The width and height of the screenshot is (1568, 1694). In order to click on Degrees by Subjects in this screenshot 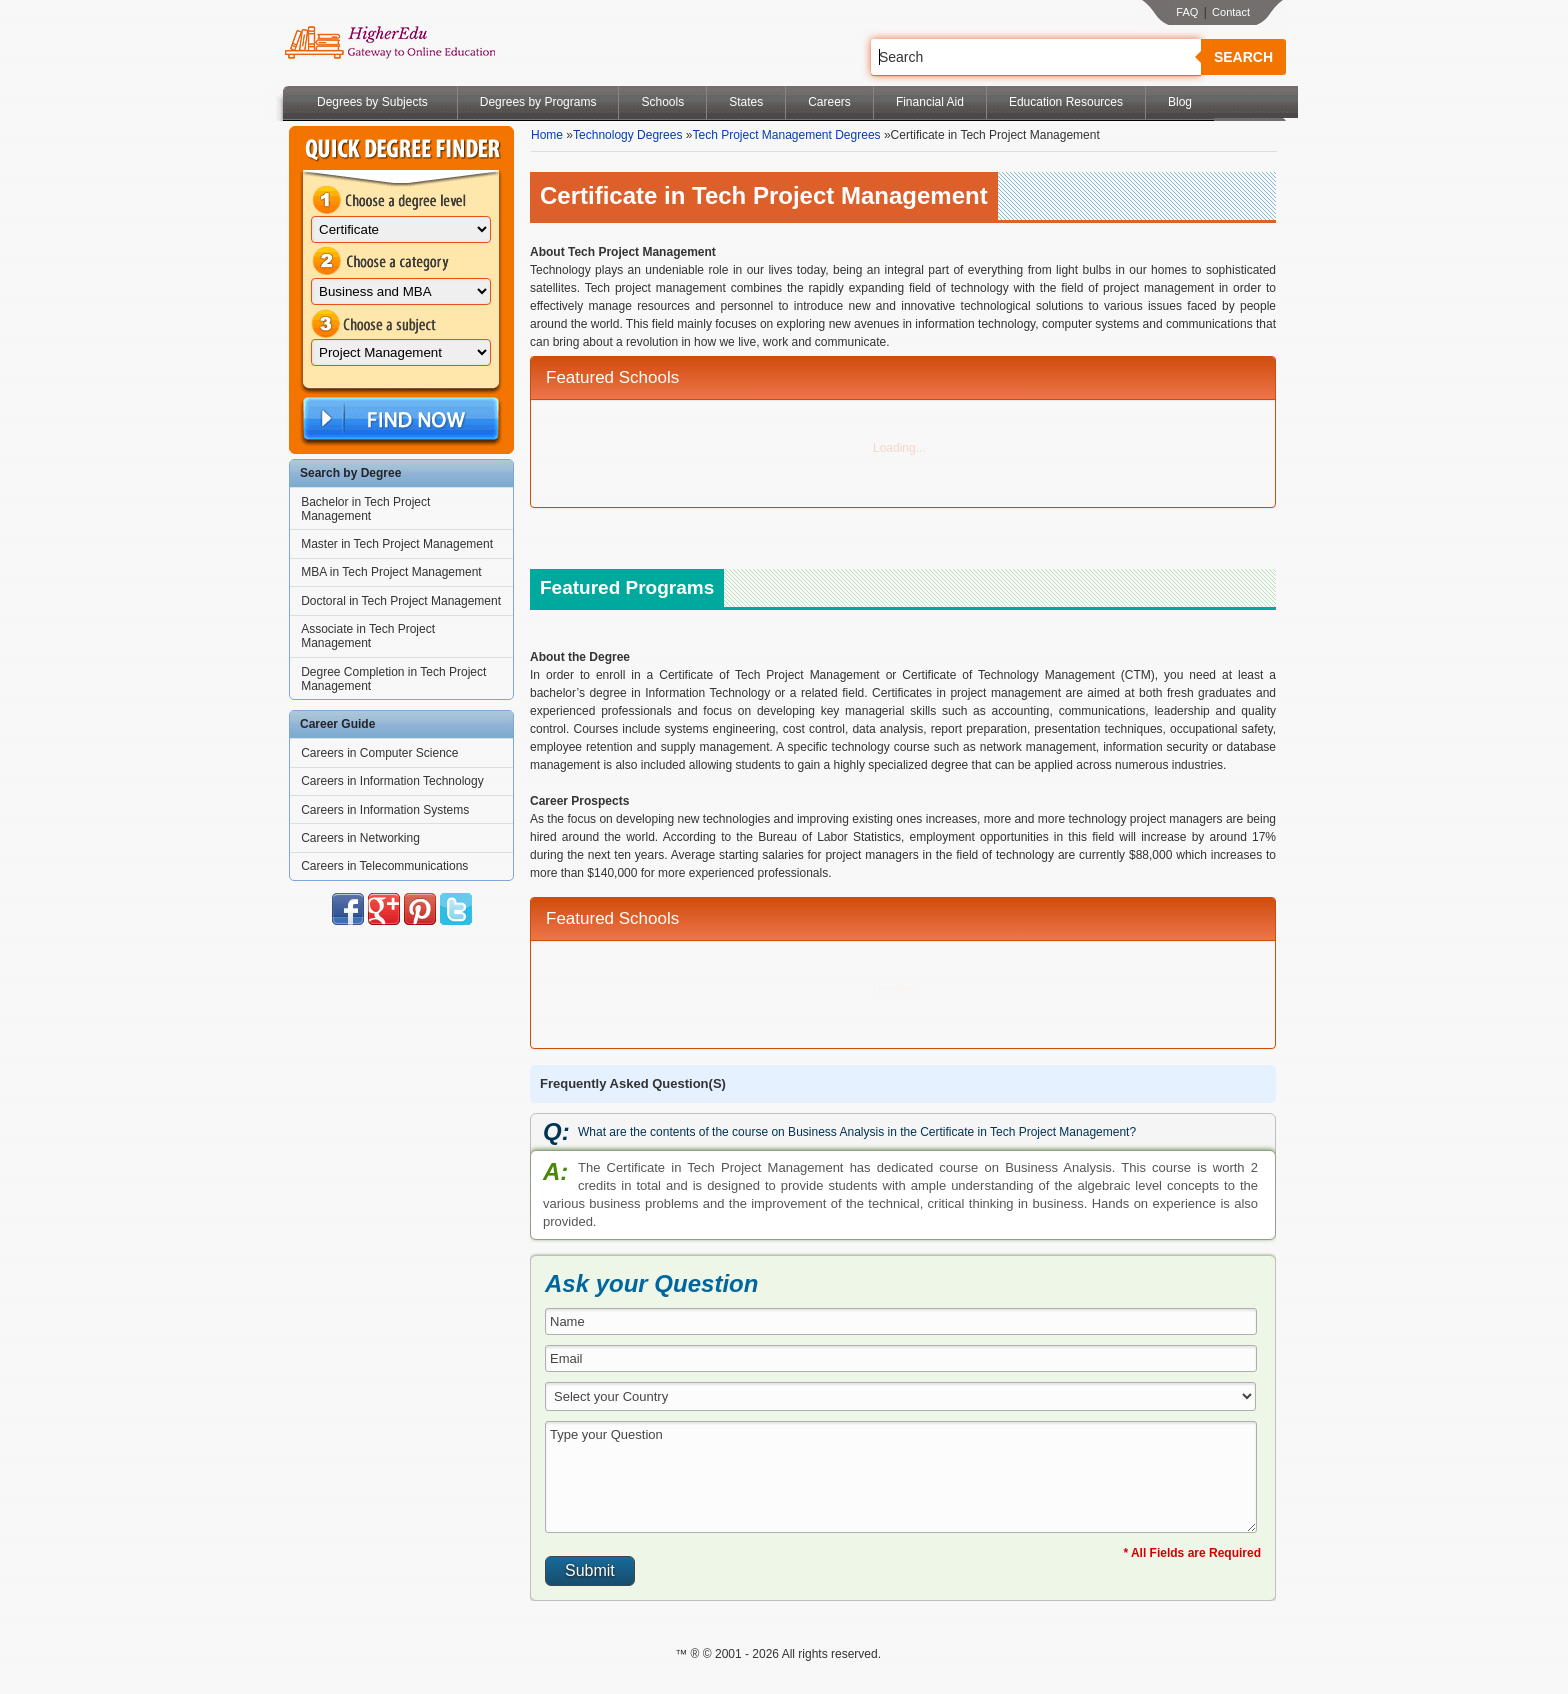, I will do `click(372, 102)`.